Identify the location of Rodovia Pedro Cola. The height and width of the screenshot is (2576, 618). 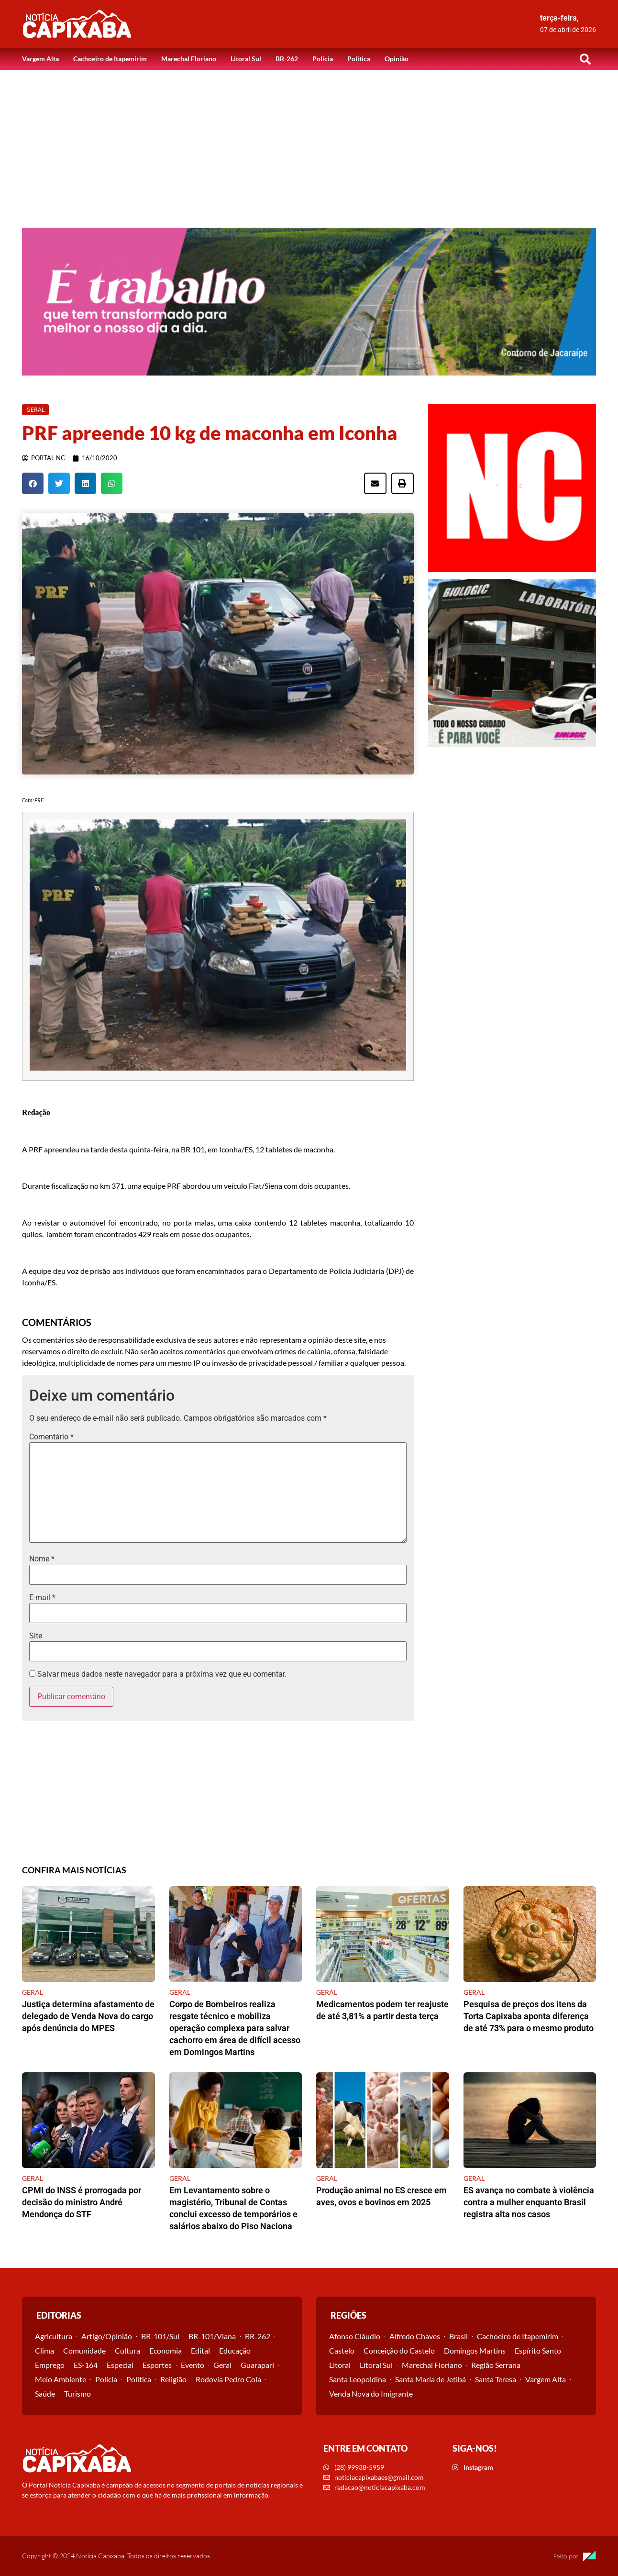
(228, 2379).